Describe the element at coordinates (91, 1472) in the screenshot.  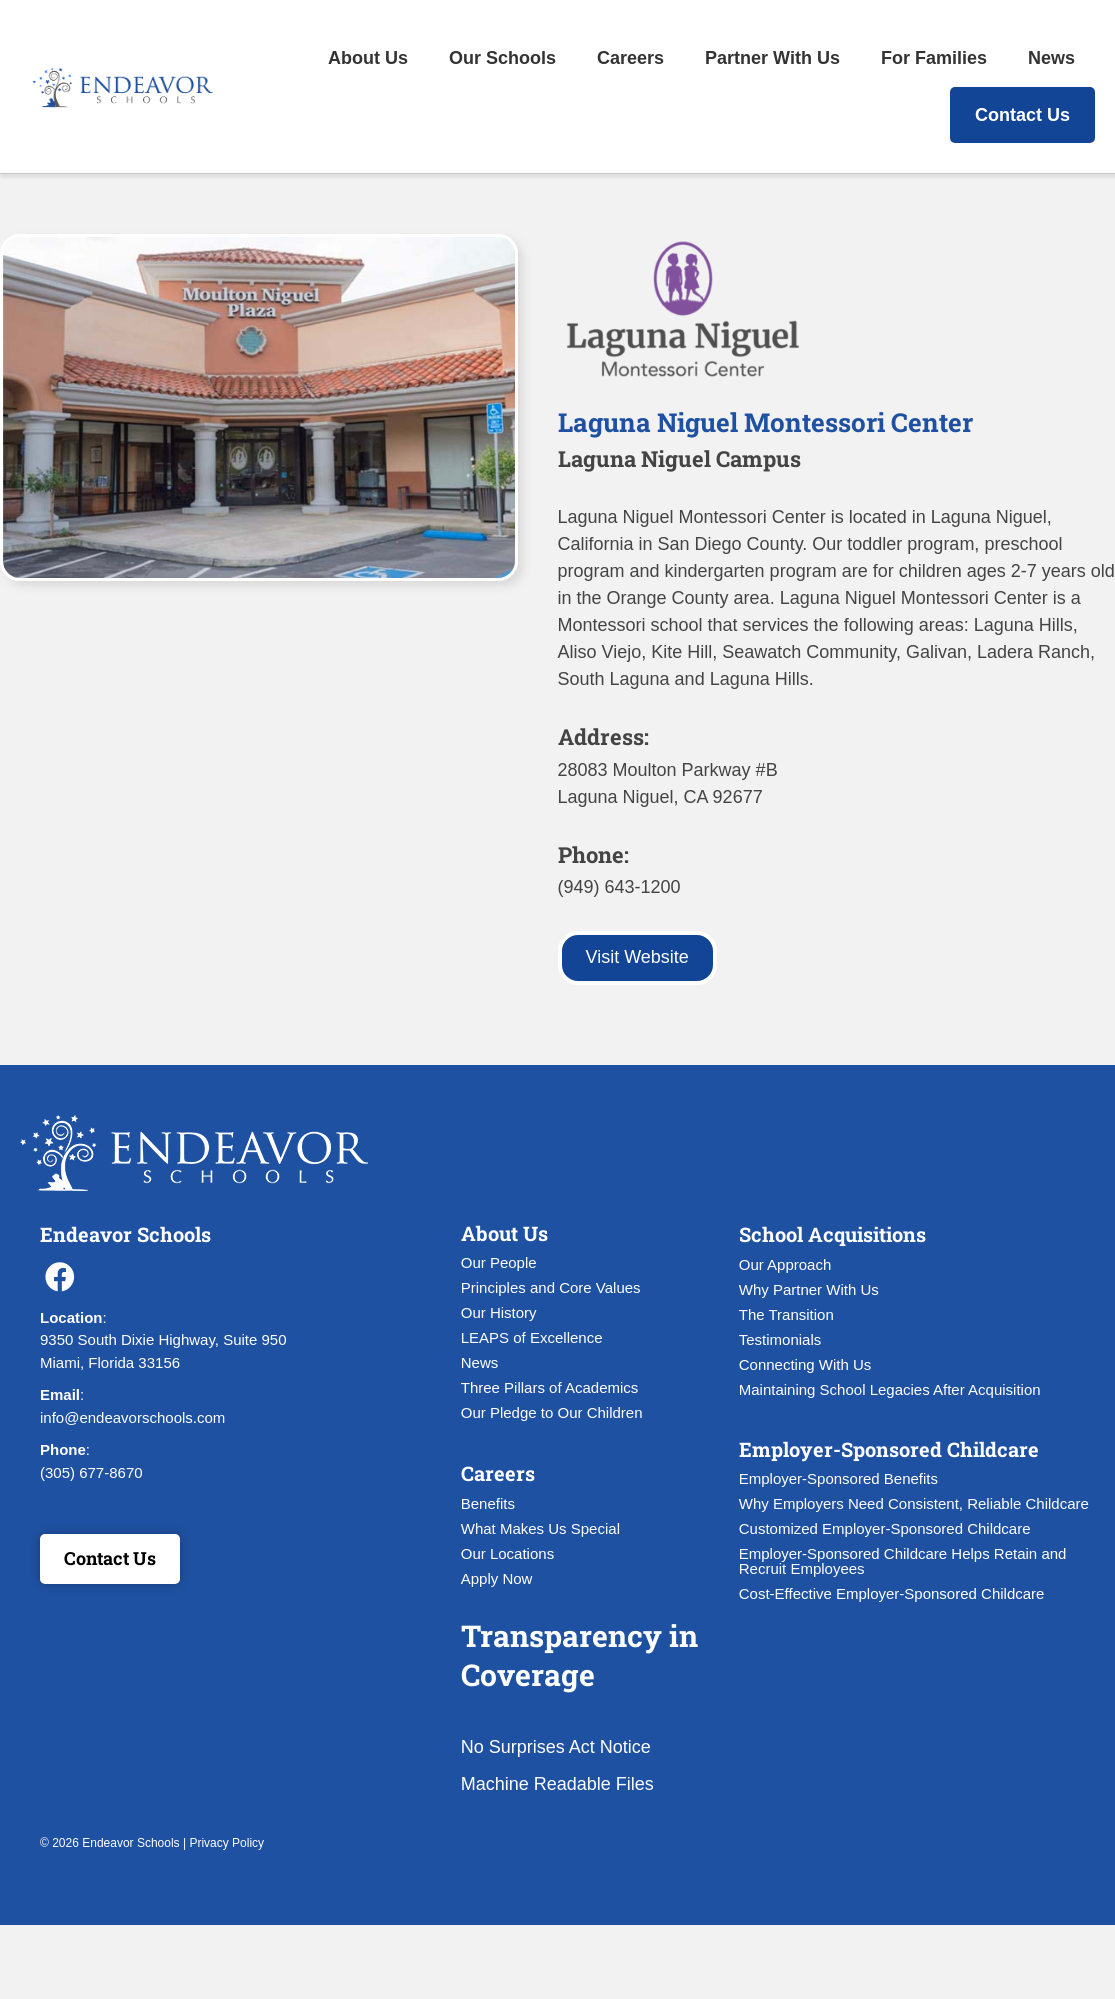
I see `(305) 677-8670` at that location.